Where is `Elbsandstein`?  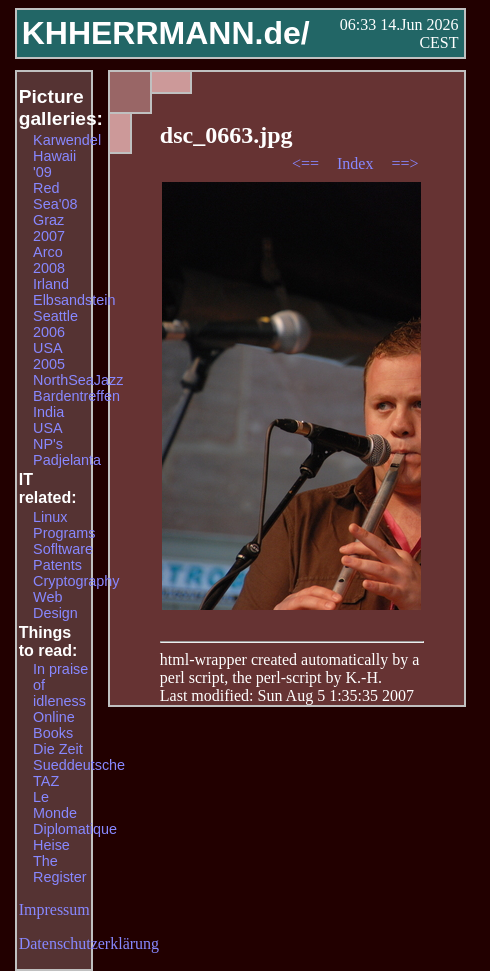 Elbsandstein is located at coordinates (74, 300).